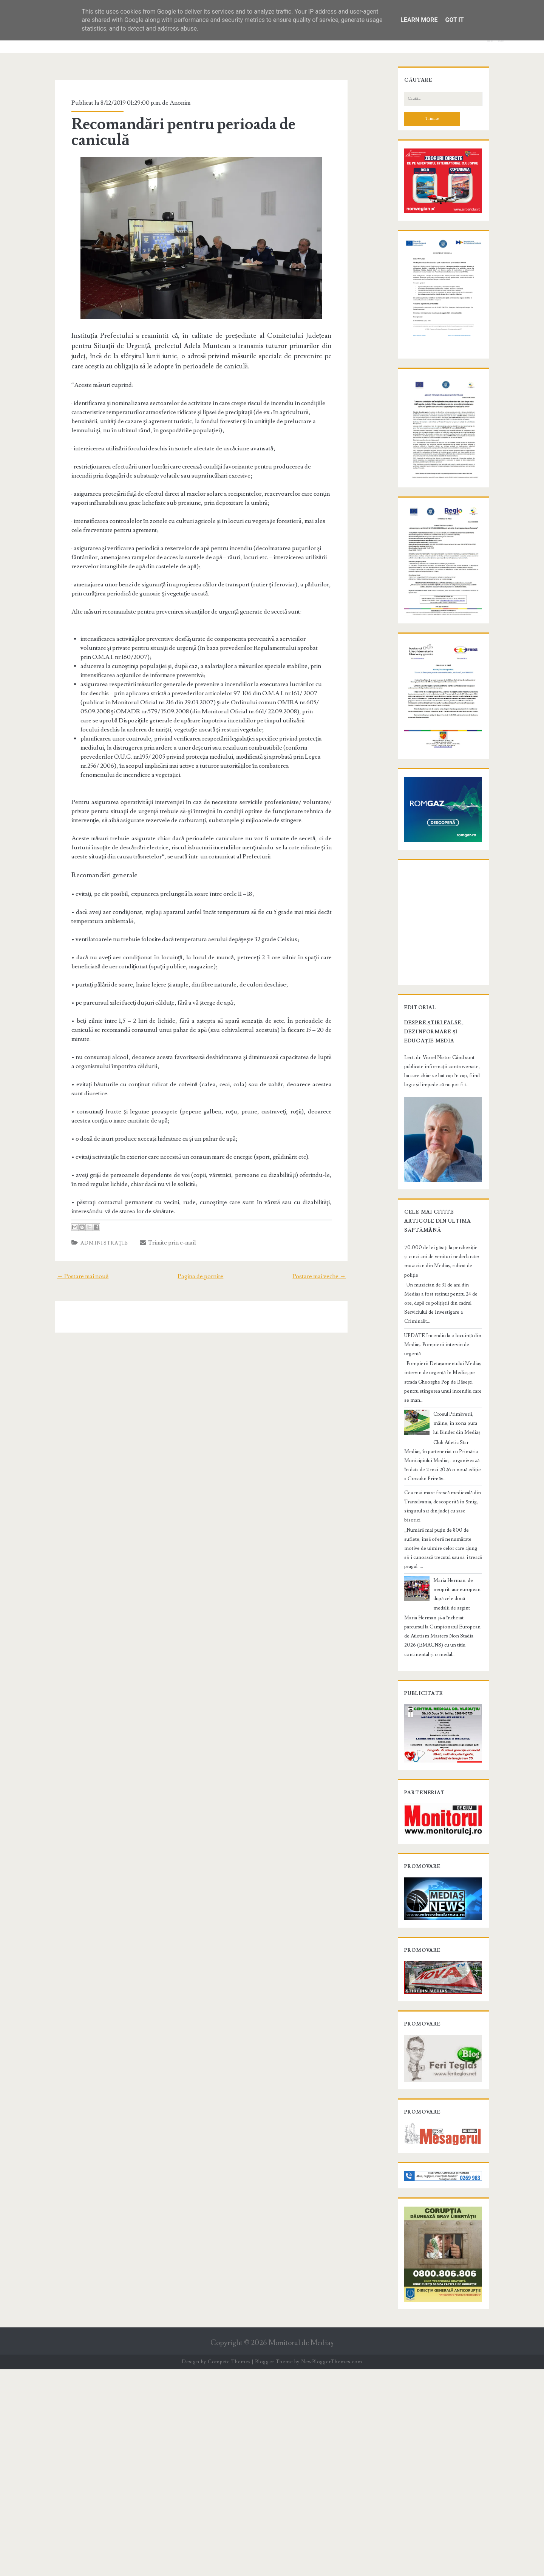 This screenshot has height=2576, width=544. Describe the element at coordinates (155, 1199) in the screenshot. I see `Trimite prin e-mail` at that location.